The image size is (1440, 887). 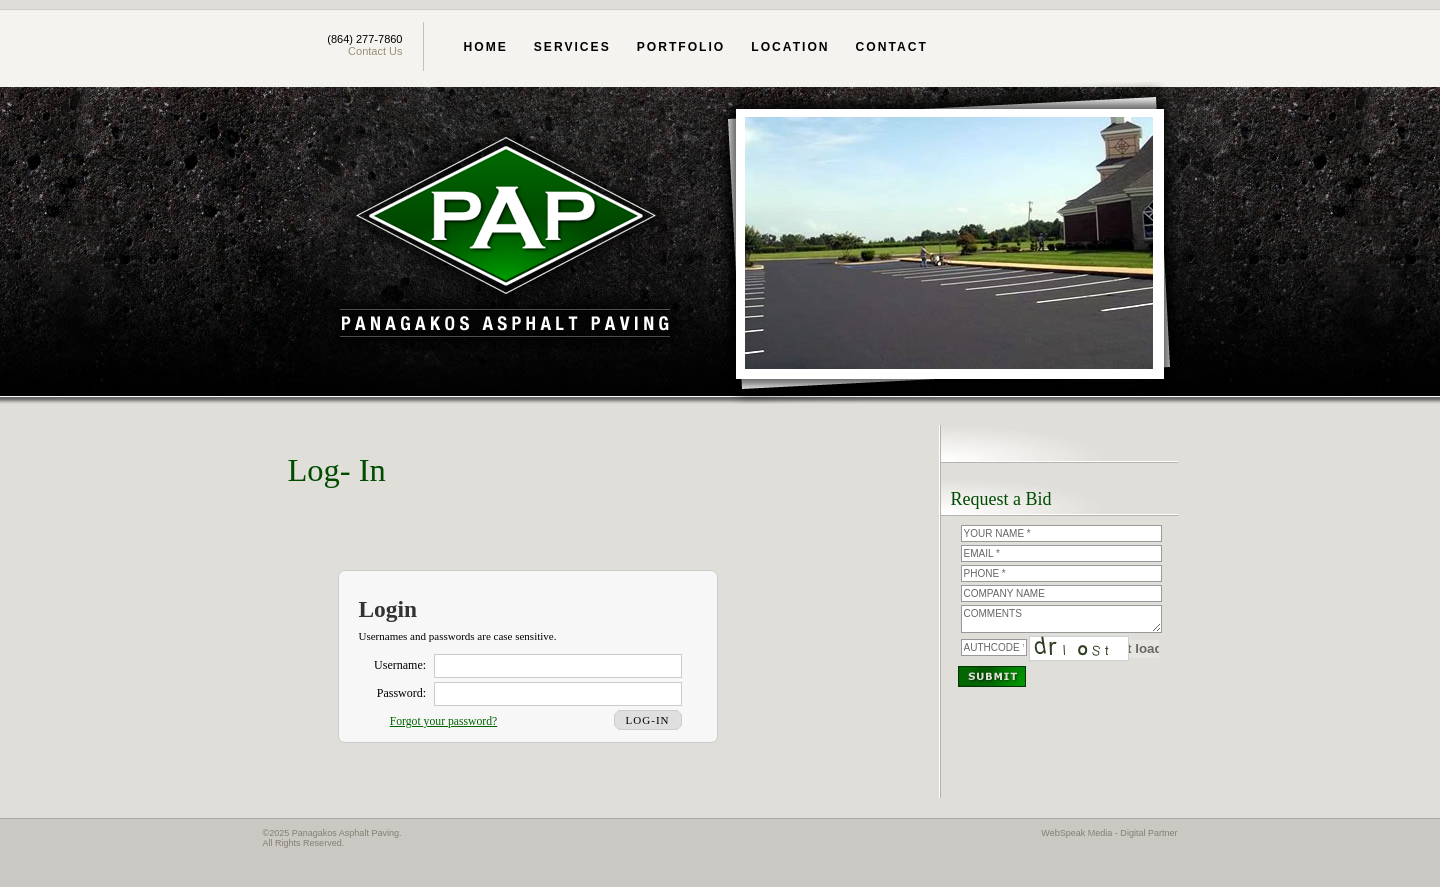 I want to click on Username:, so click(x=400, y=665).